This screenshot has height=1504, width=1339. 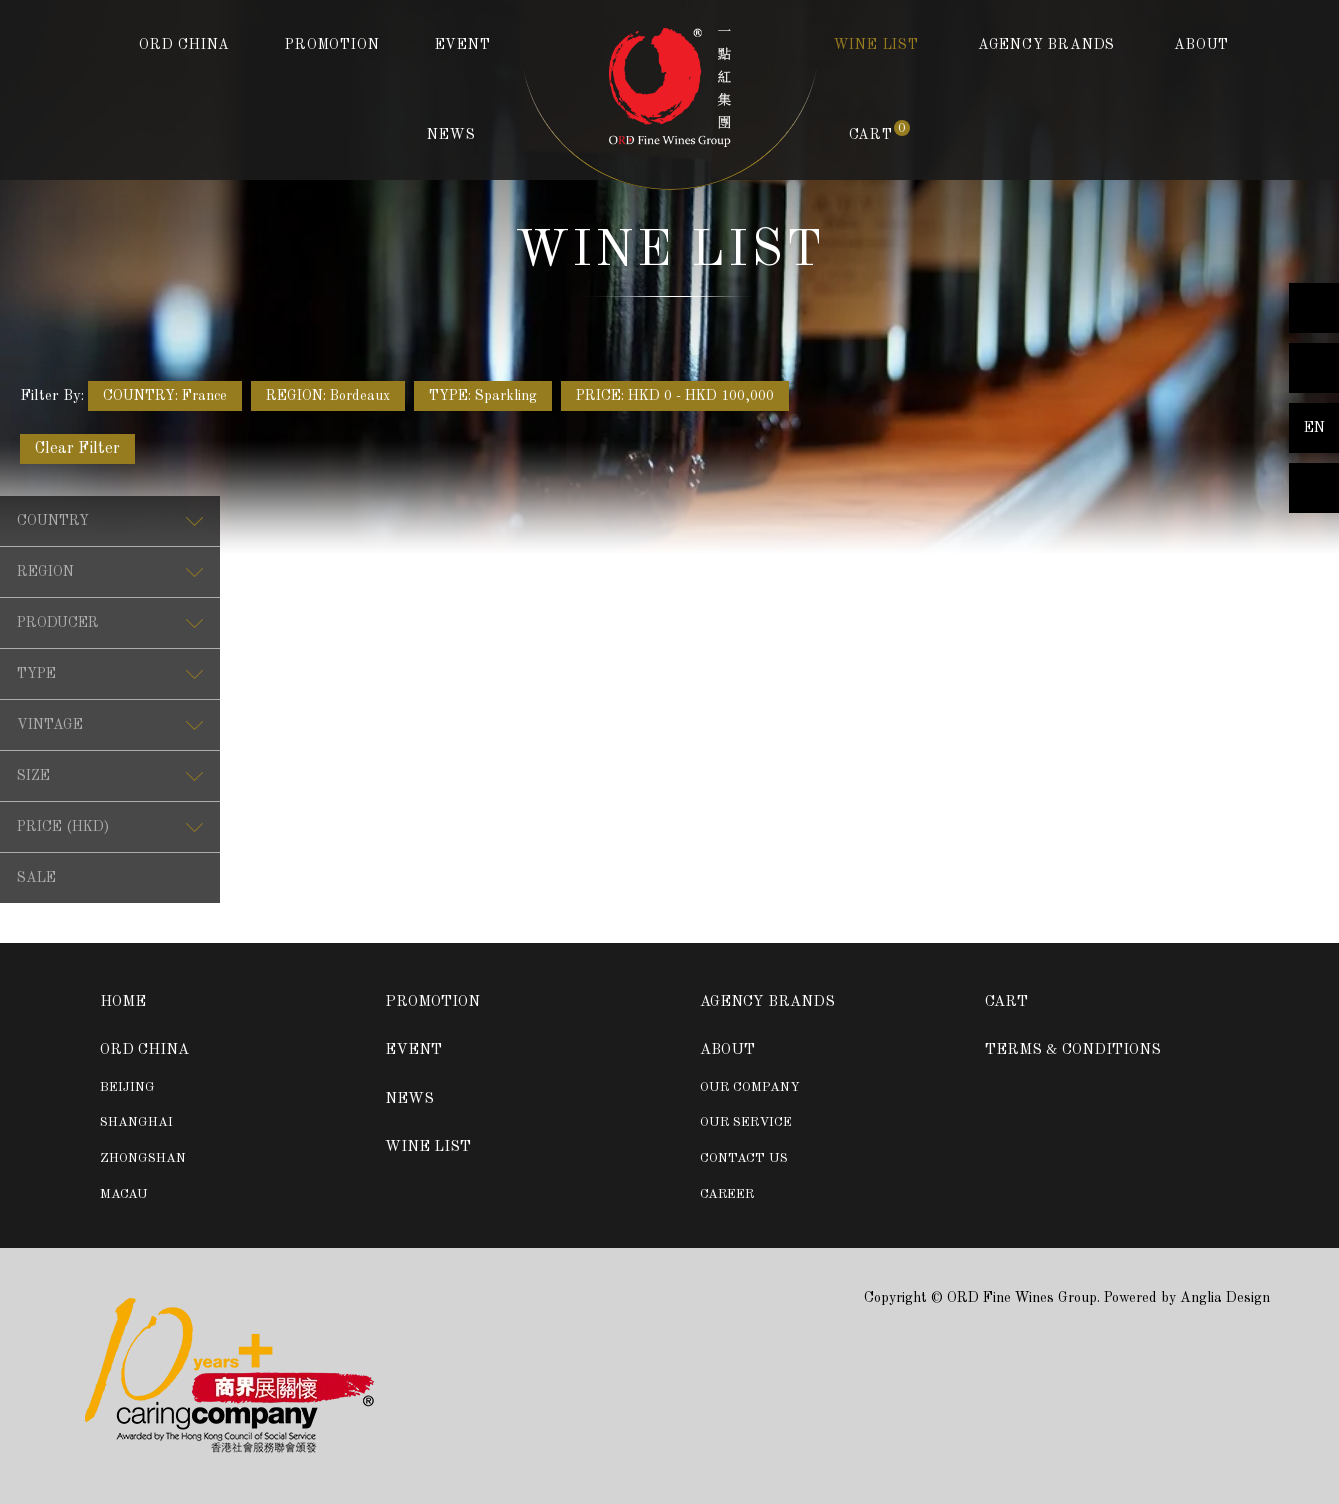 I want to click on CONTACT US, so click(x=744, y=1158).